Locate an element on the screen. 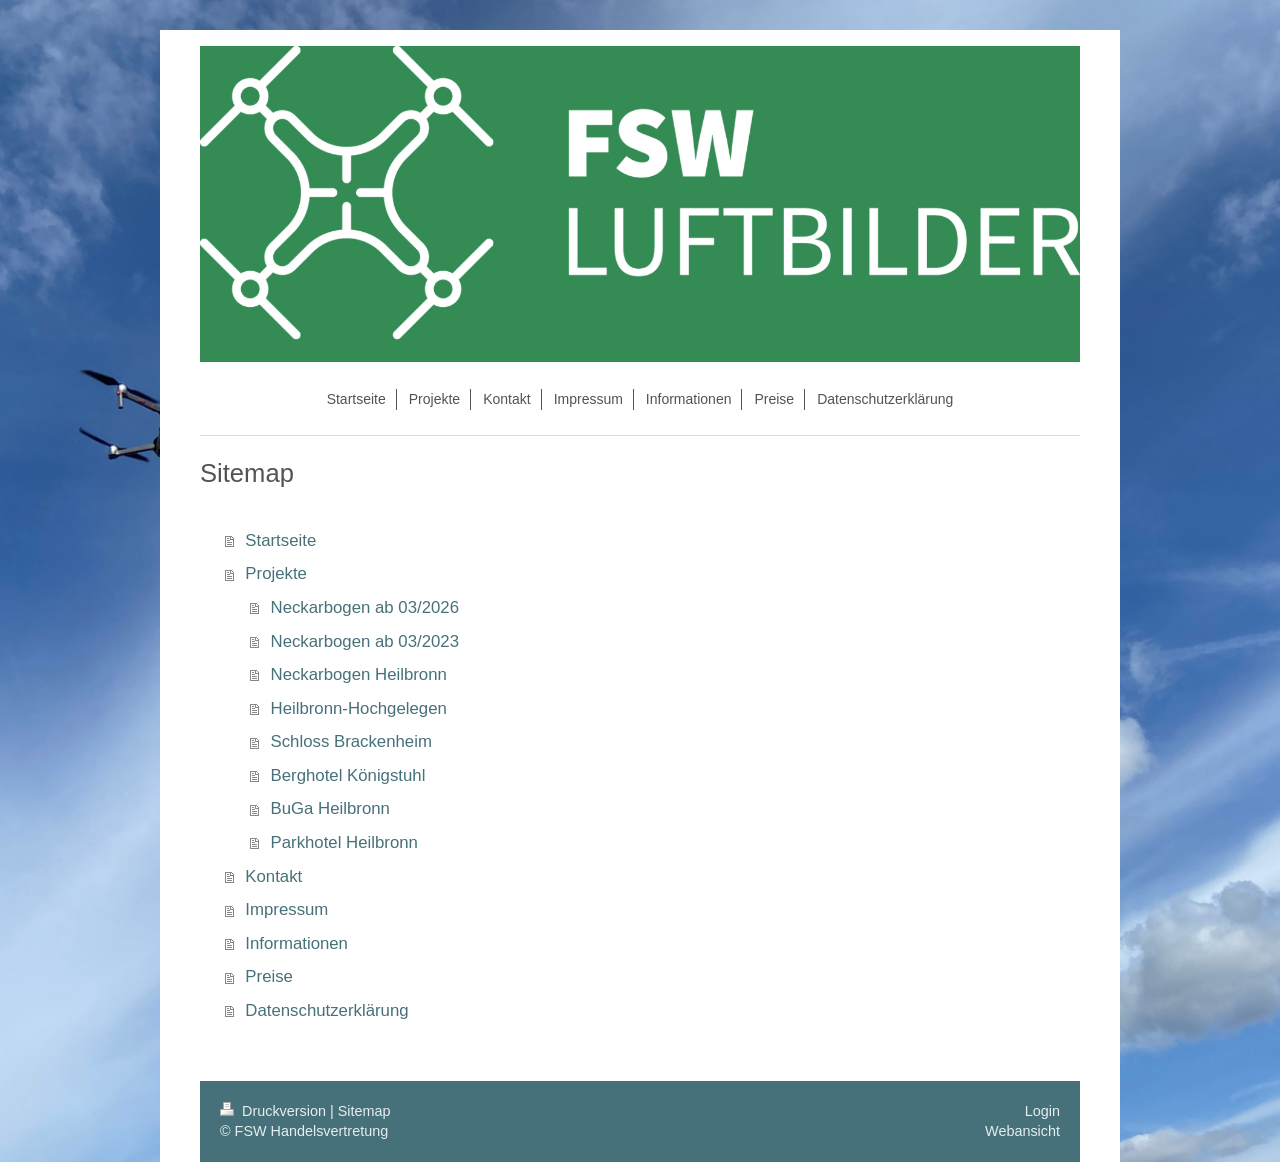 The image size is (1280, 1162). BuGa Heilbronn is located at coordinates (330, 808).